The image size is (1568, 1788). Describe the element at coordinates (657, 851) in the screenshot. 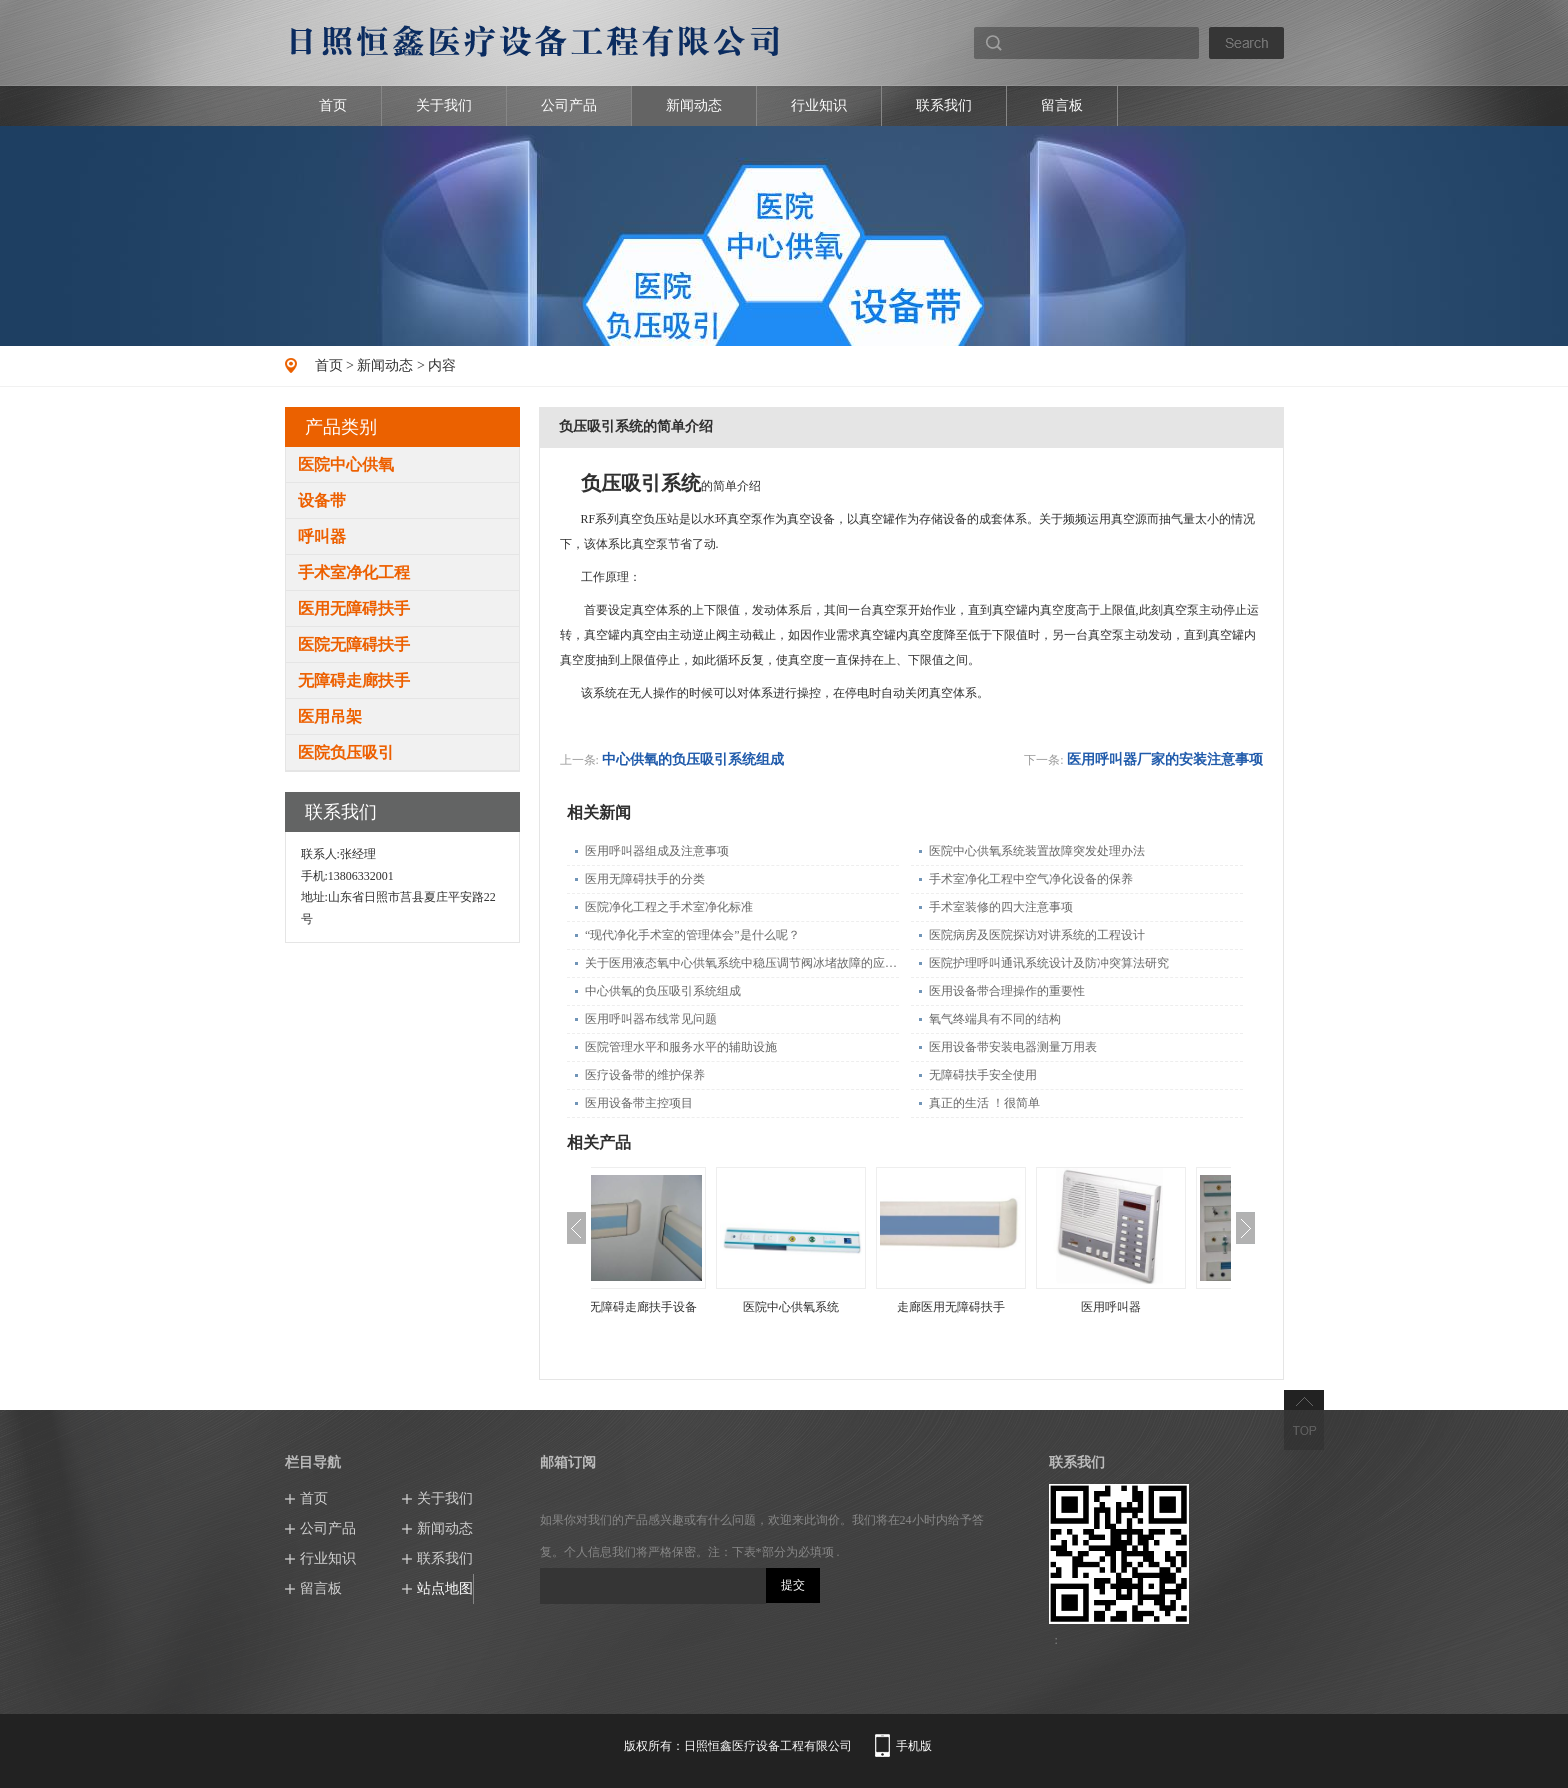

I see `医用呼叫器组成及注意事项` at that location.